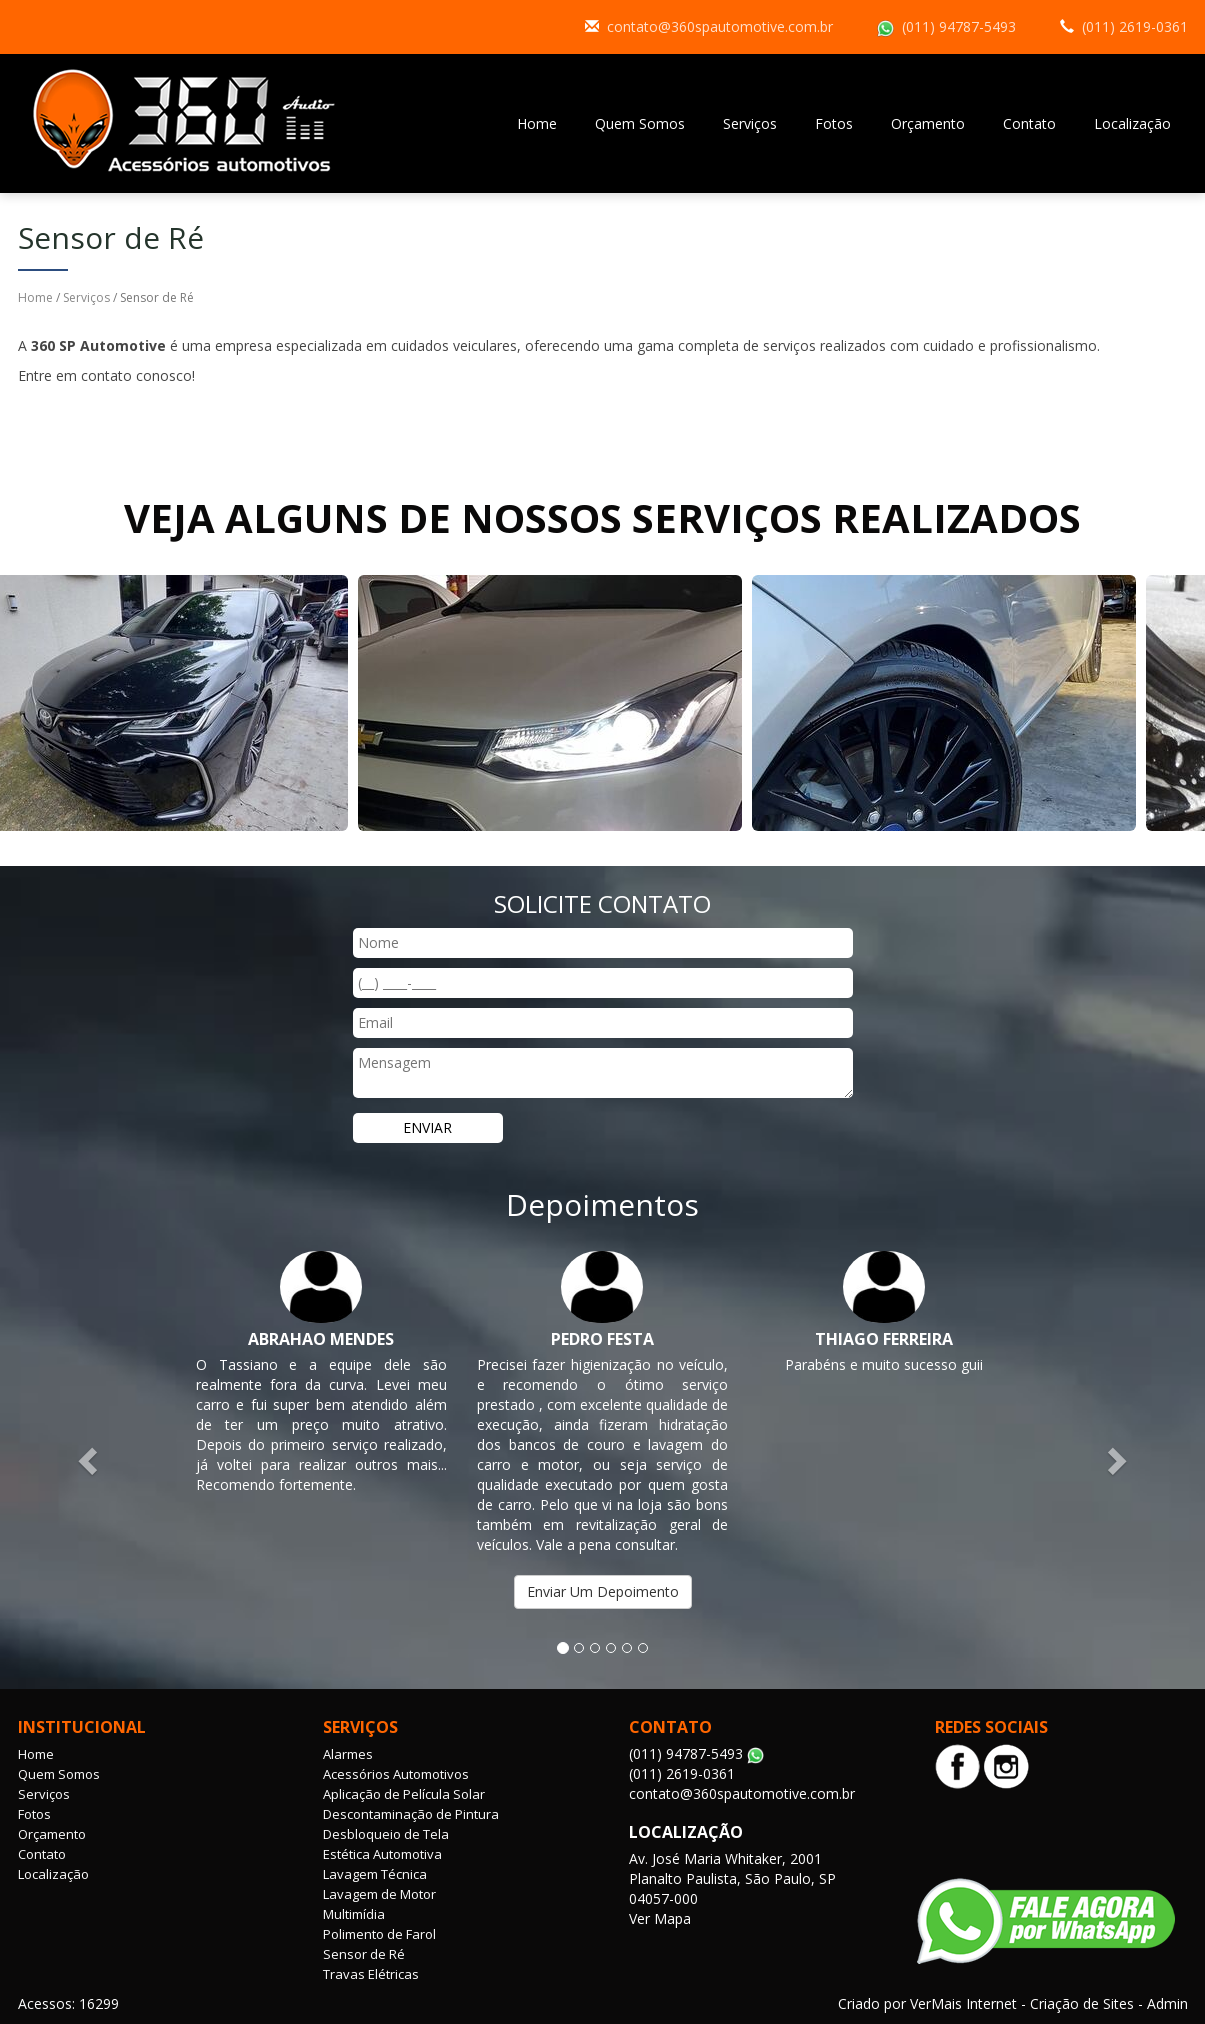 The image size is (1205, 2024). Describe the element at coordinates (354, 1914) in the screenshot. I see `Multimídia` at that location.